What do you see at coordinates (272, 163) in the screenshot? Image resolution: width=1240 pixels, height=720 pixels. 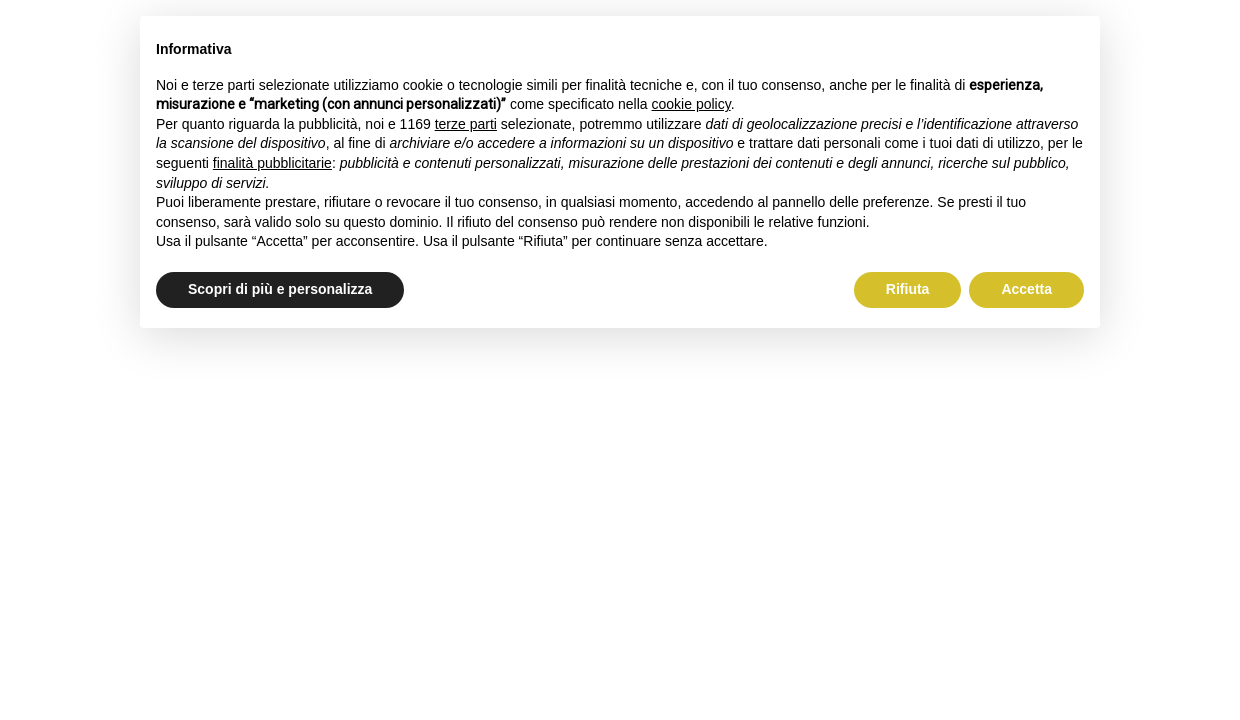 I see `finalità pubblicitarie` at bounding box center [272, 163].